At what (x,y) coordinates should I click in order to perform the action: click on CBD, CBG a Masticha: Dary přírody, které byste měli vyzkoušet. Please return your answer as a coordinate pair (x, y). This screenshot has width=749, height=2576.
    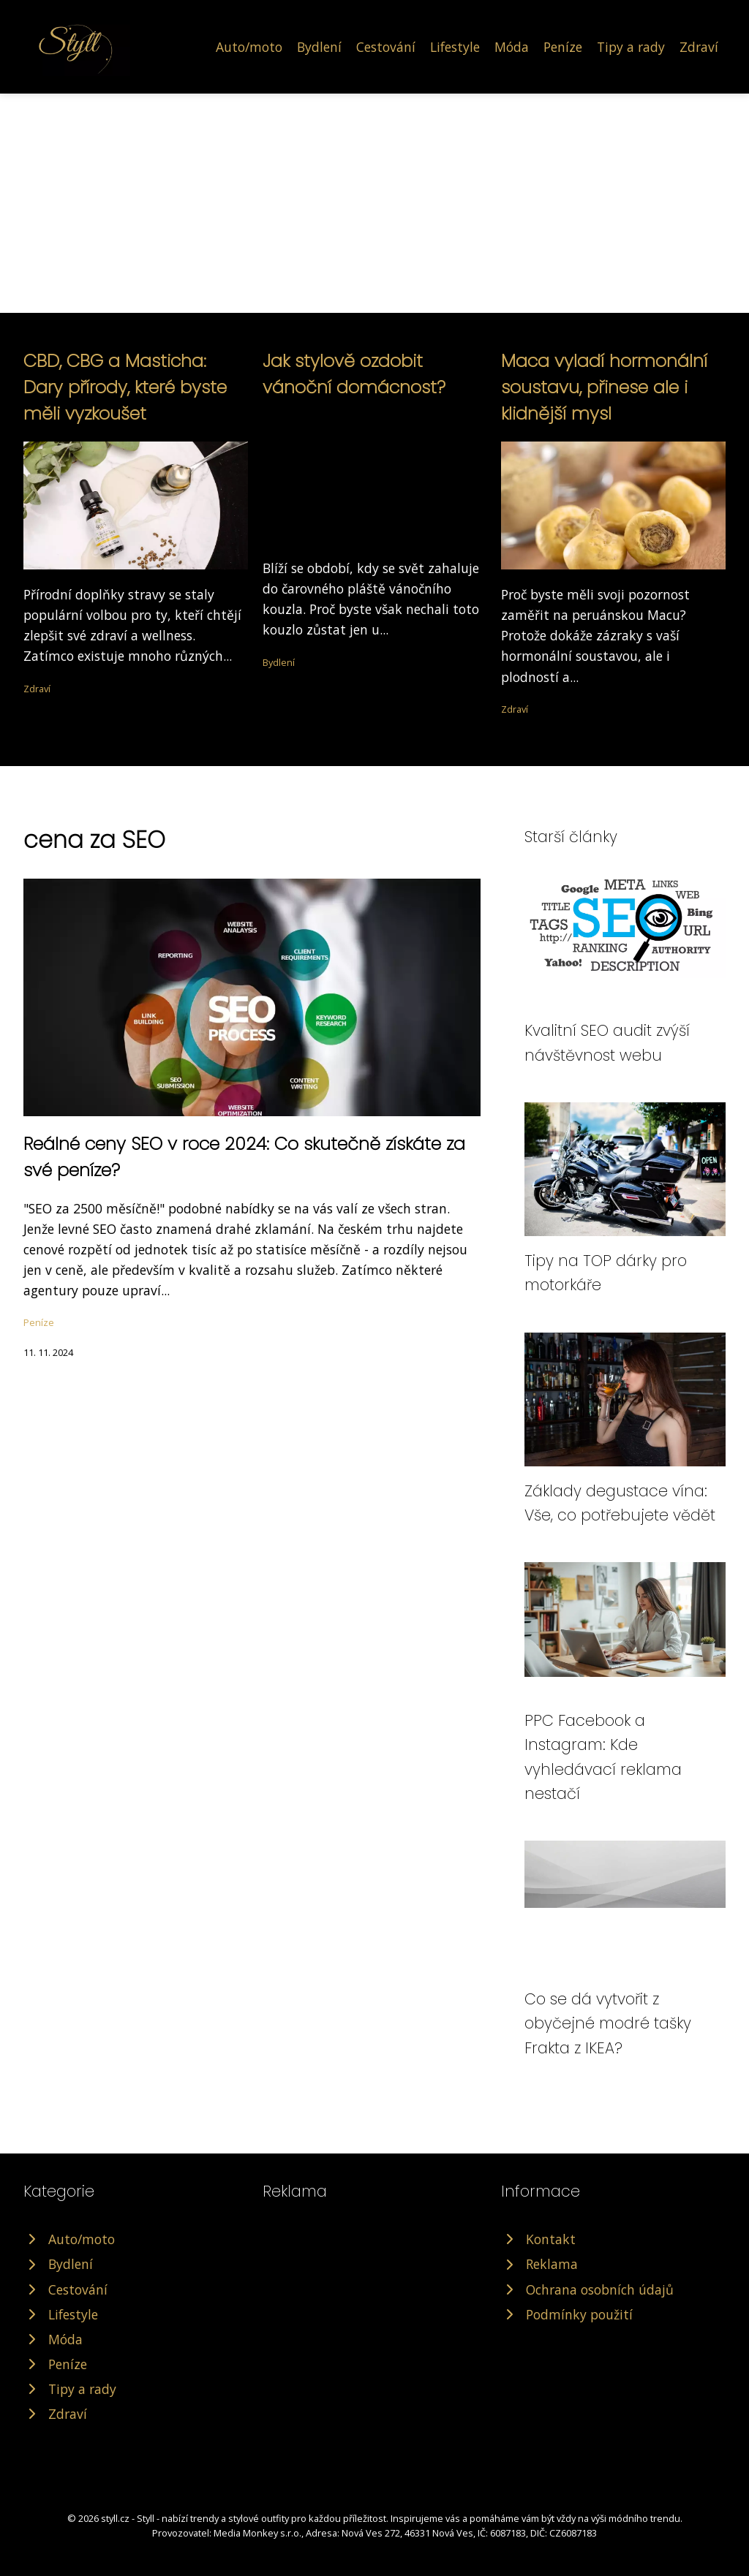
    Looking at the image, I should click on (125, 387).